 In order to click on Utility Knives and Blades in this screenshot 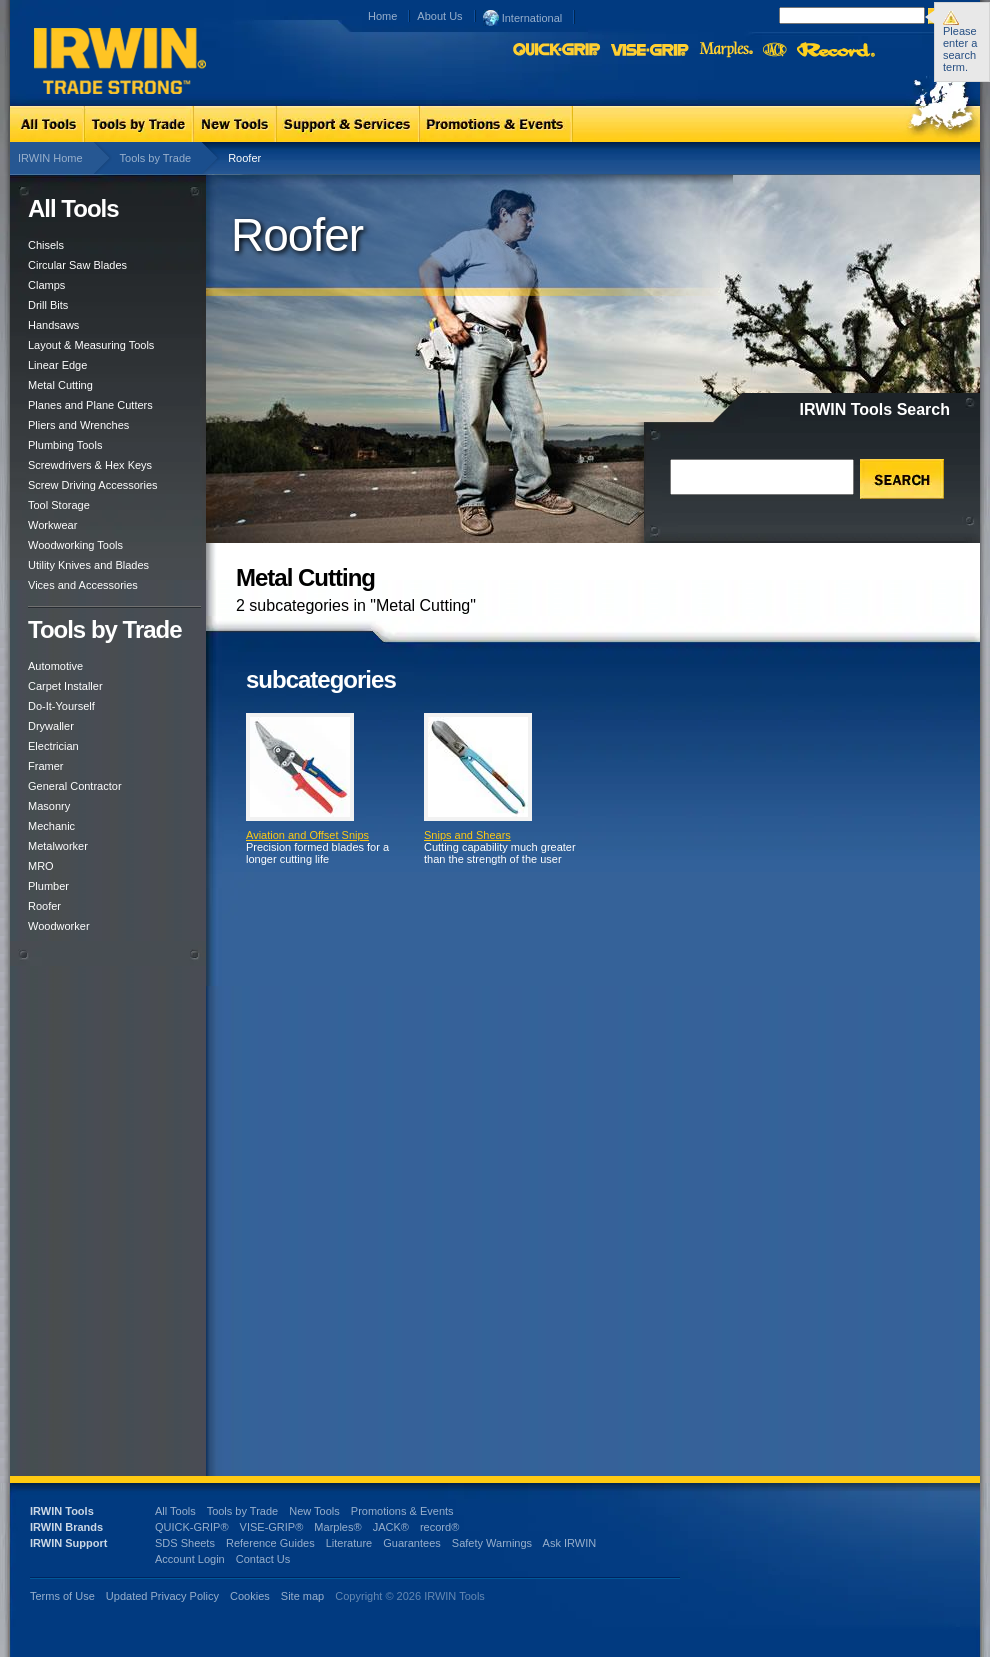, I will do `click(88, 565)`.